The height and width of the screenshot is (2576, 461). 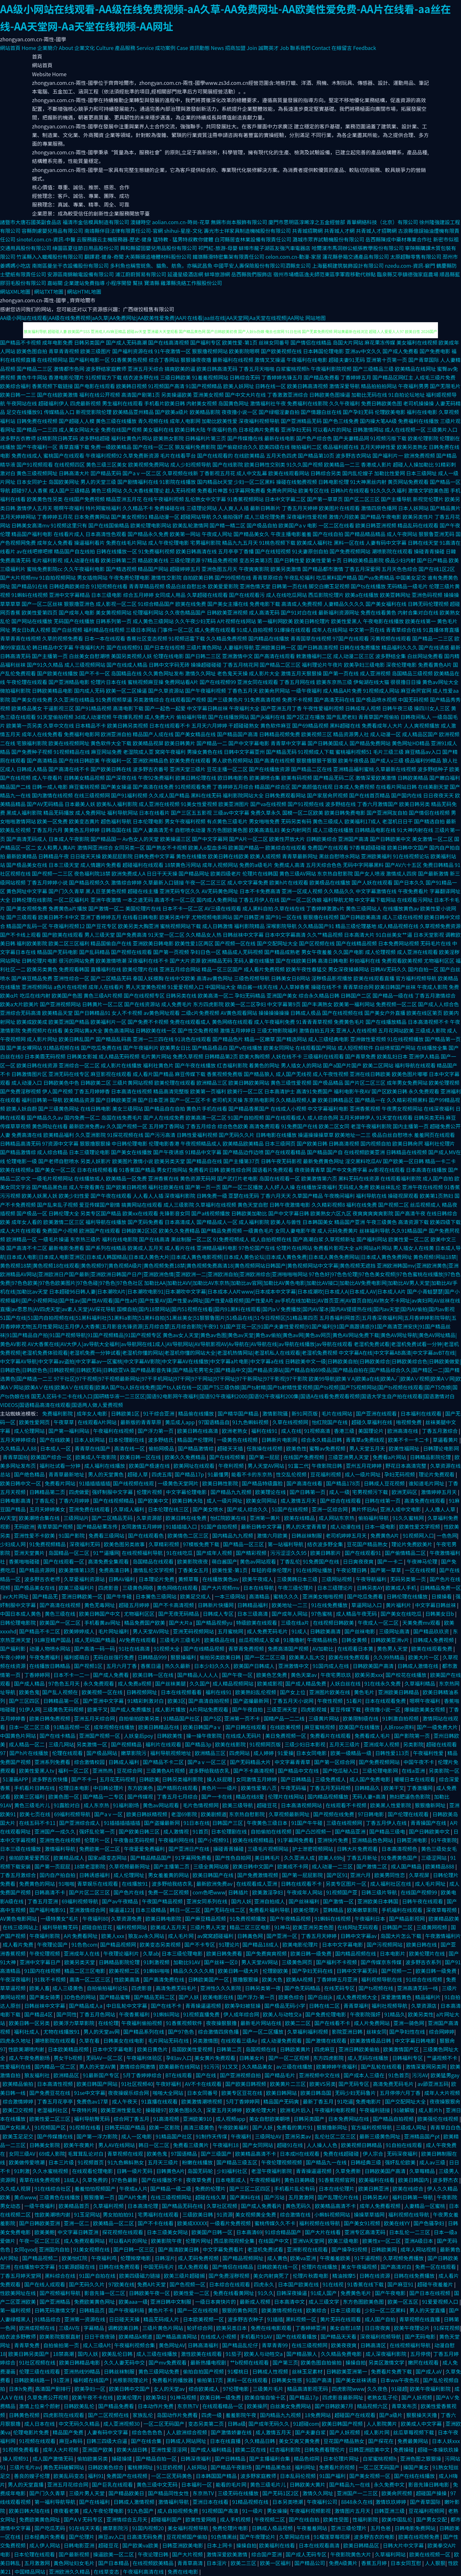 I want to click on 国产极品精品, so click(x=327, y=1082).